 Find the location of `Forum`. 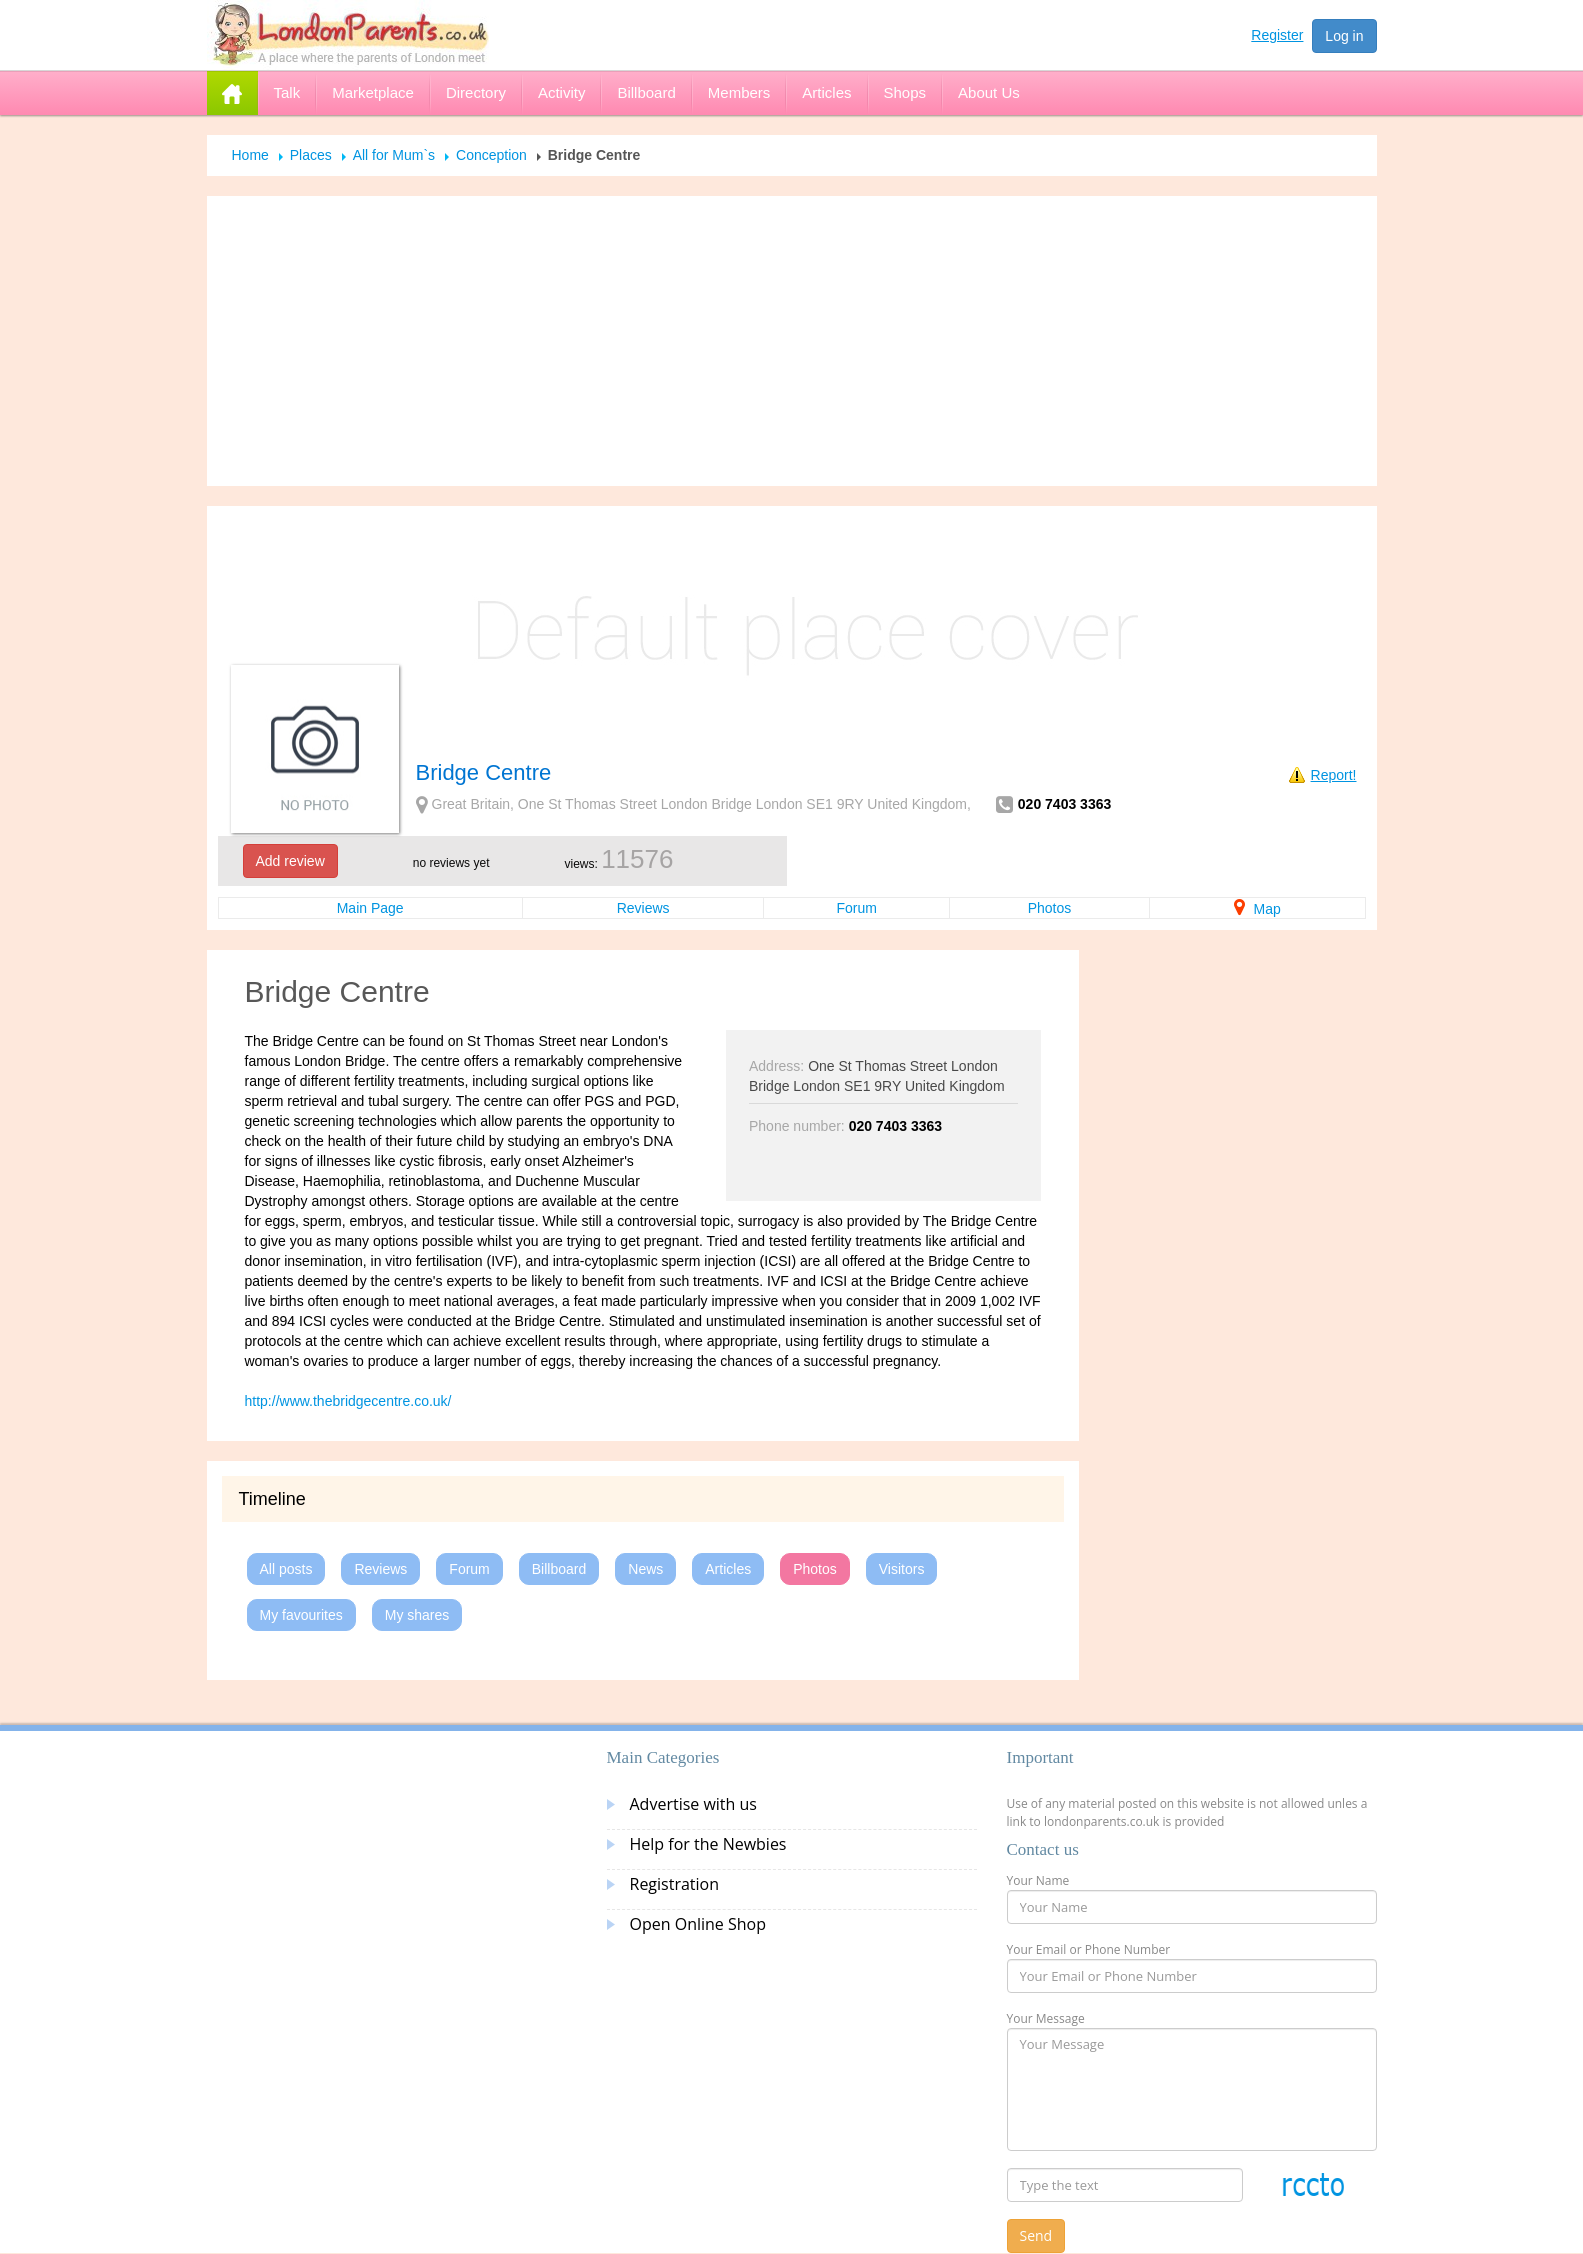

Forum is located at coordinates (856, 908).